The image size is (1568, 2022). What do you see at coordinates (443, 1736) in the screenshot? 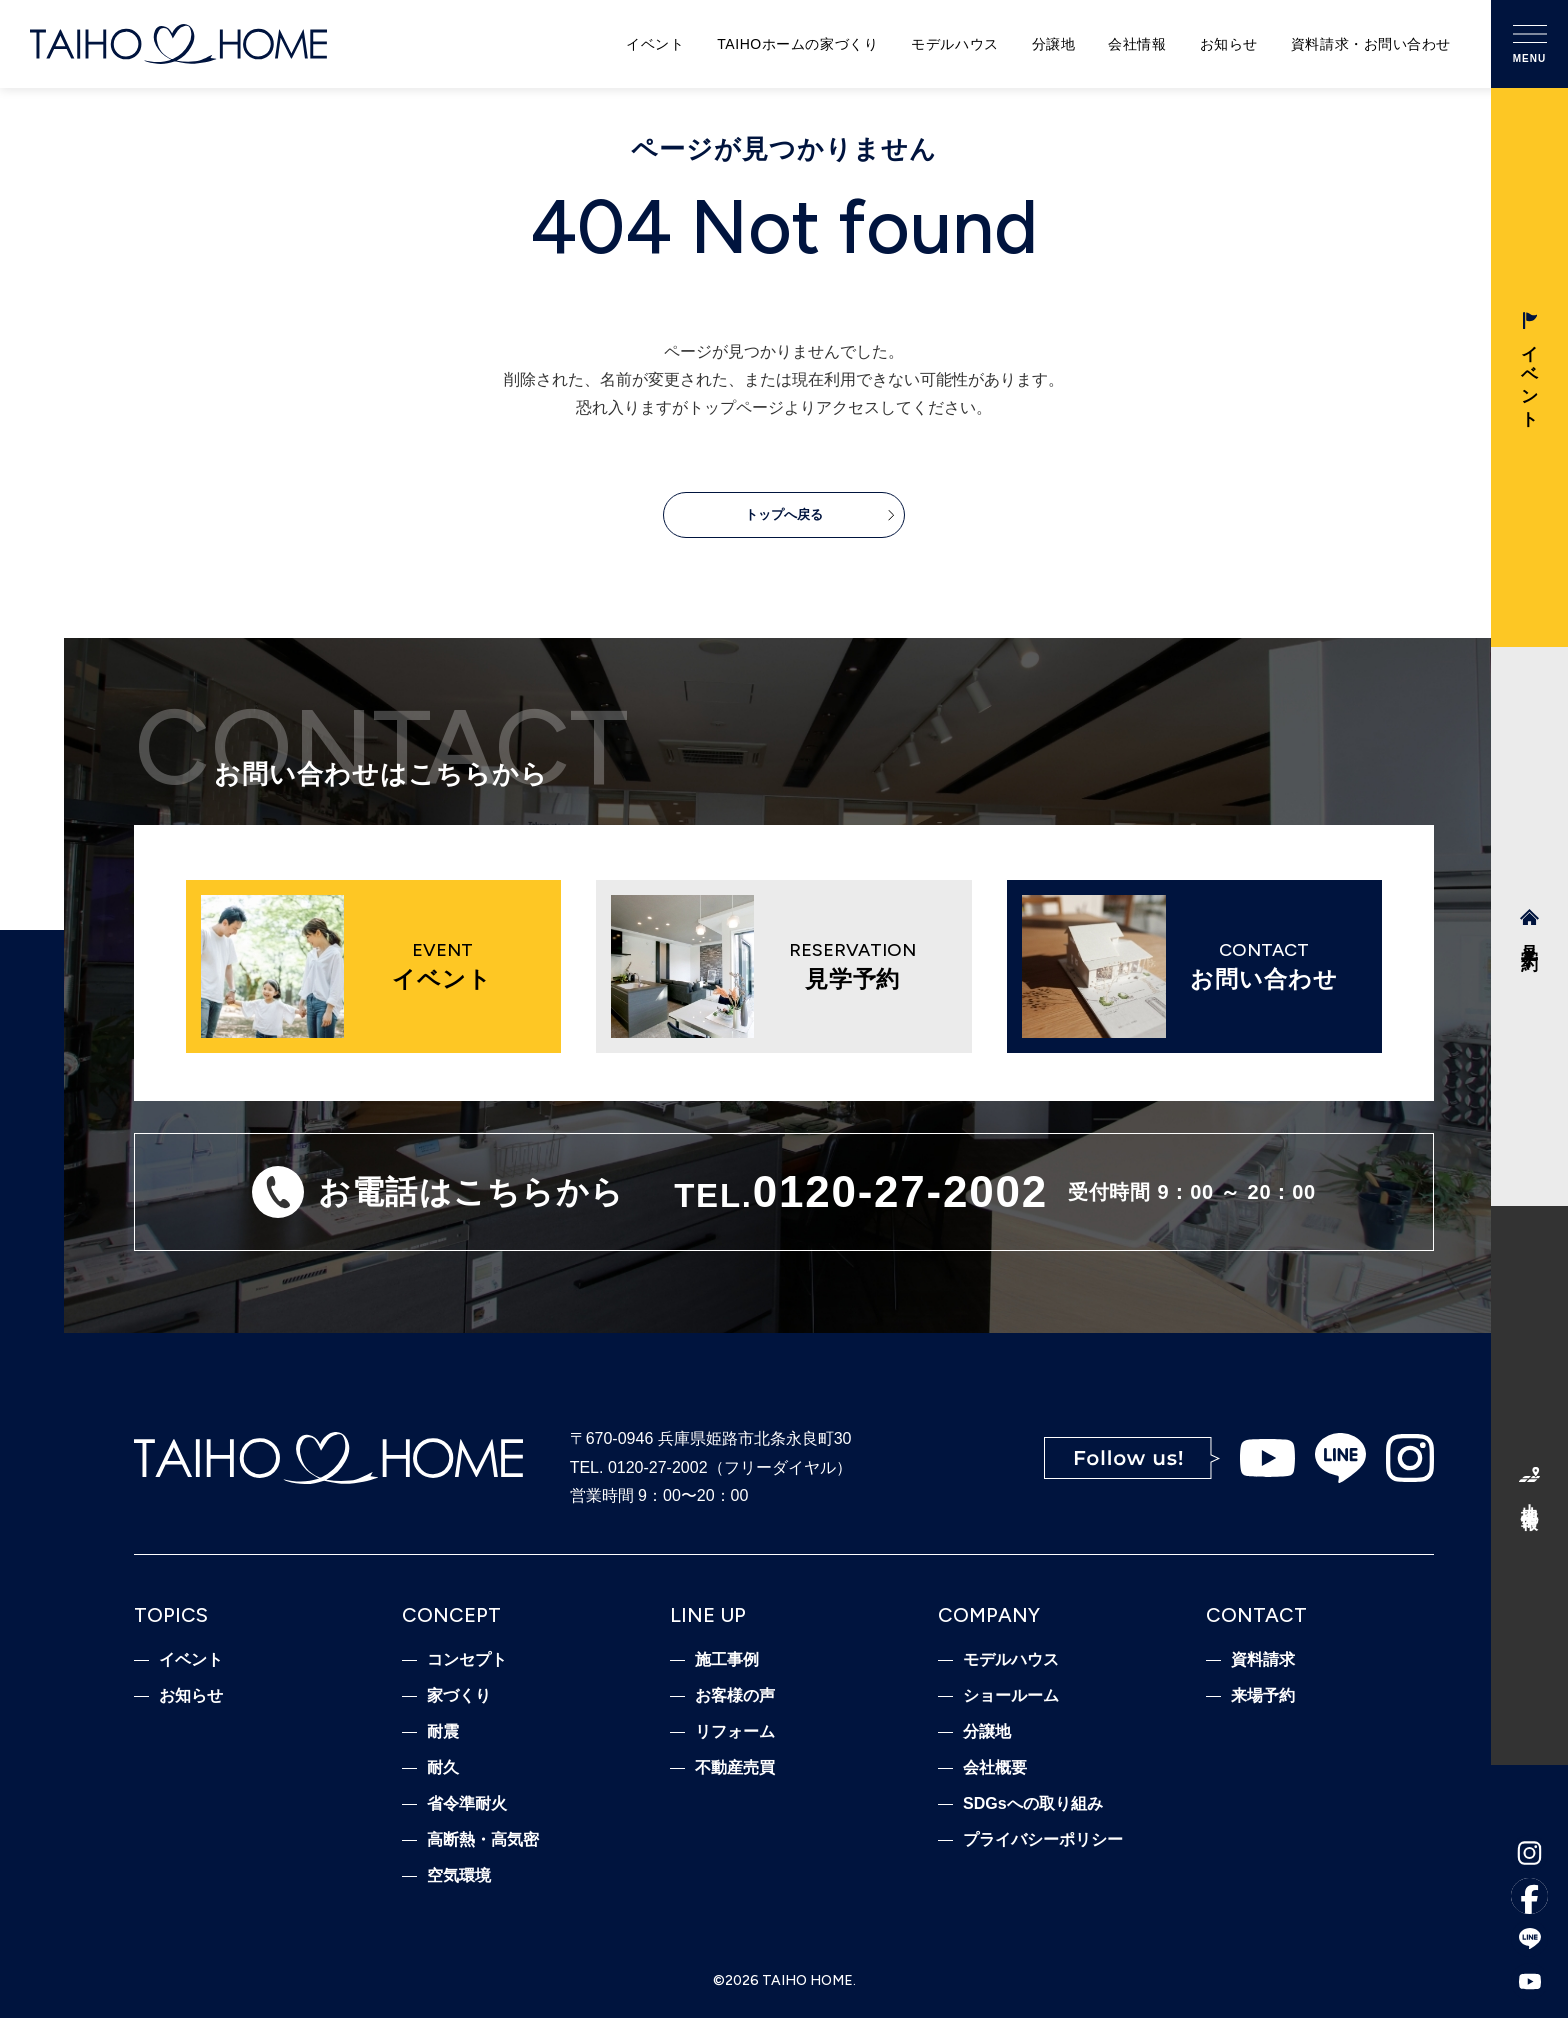
I see `耐震` at bounding box center [443, 1736].